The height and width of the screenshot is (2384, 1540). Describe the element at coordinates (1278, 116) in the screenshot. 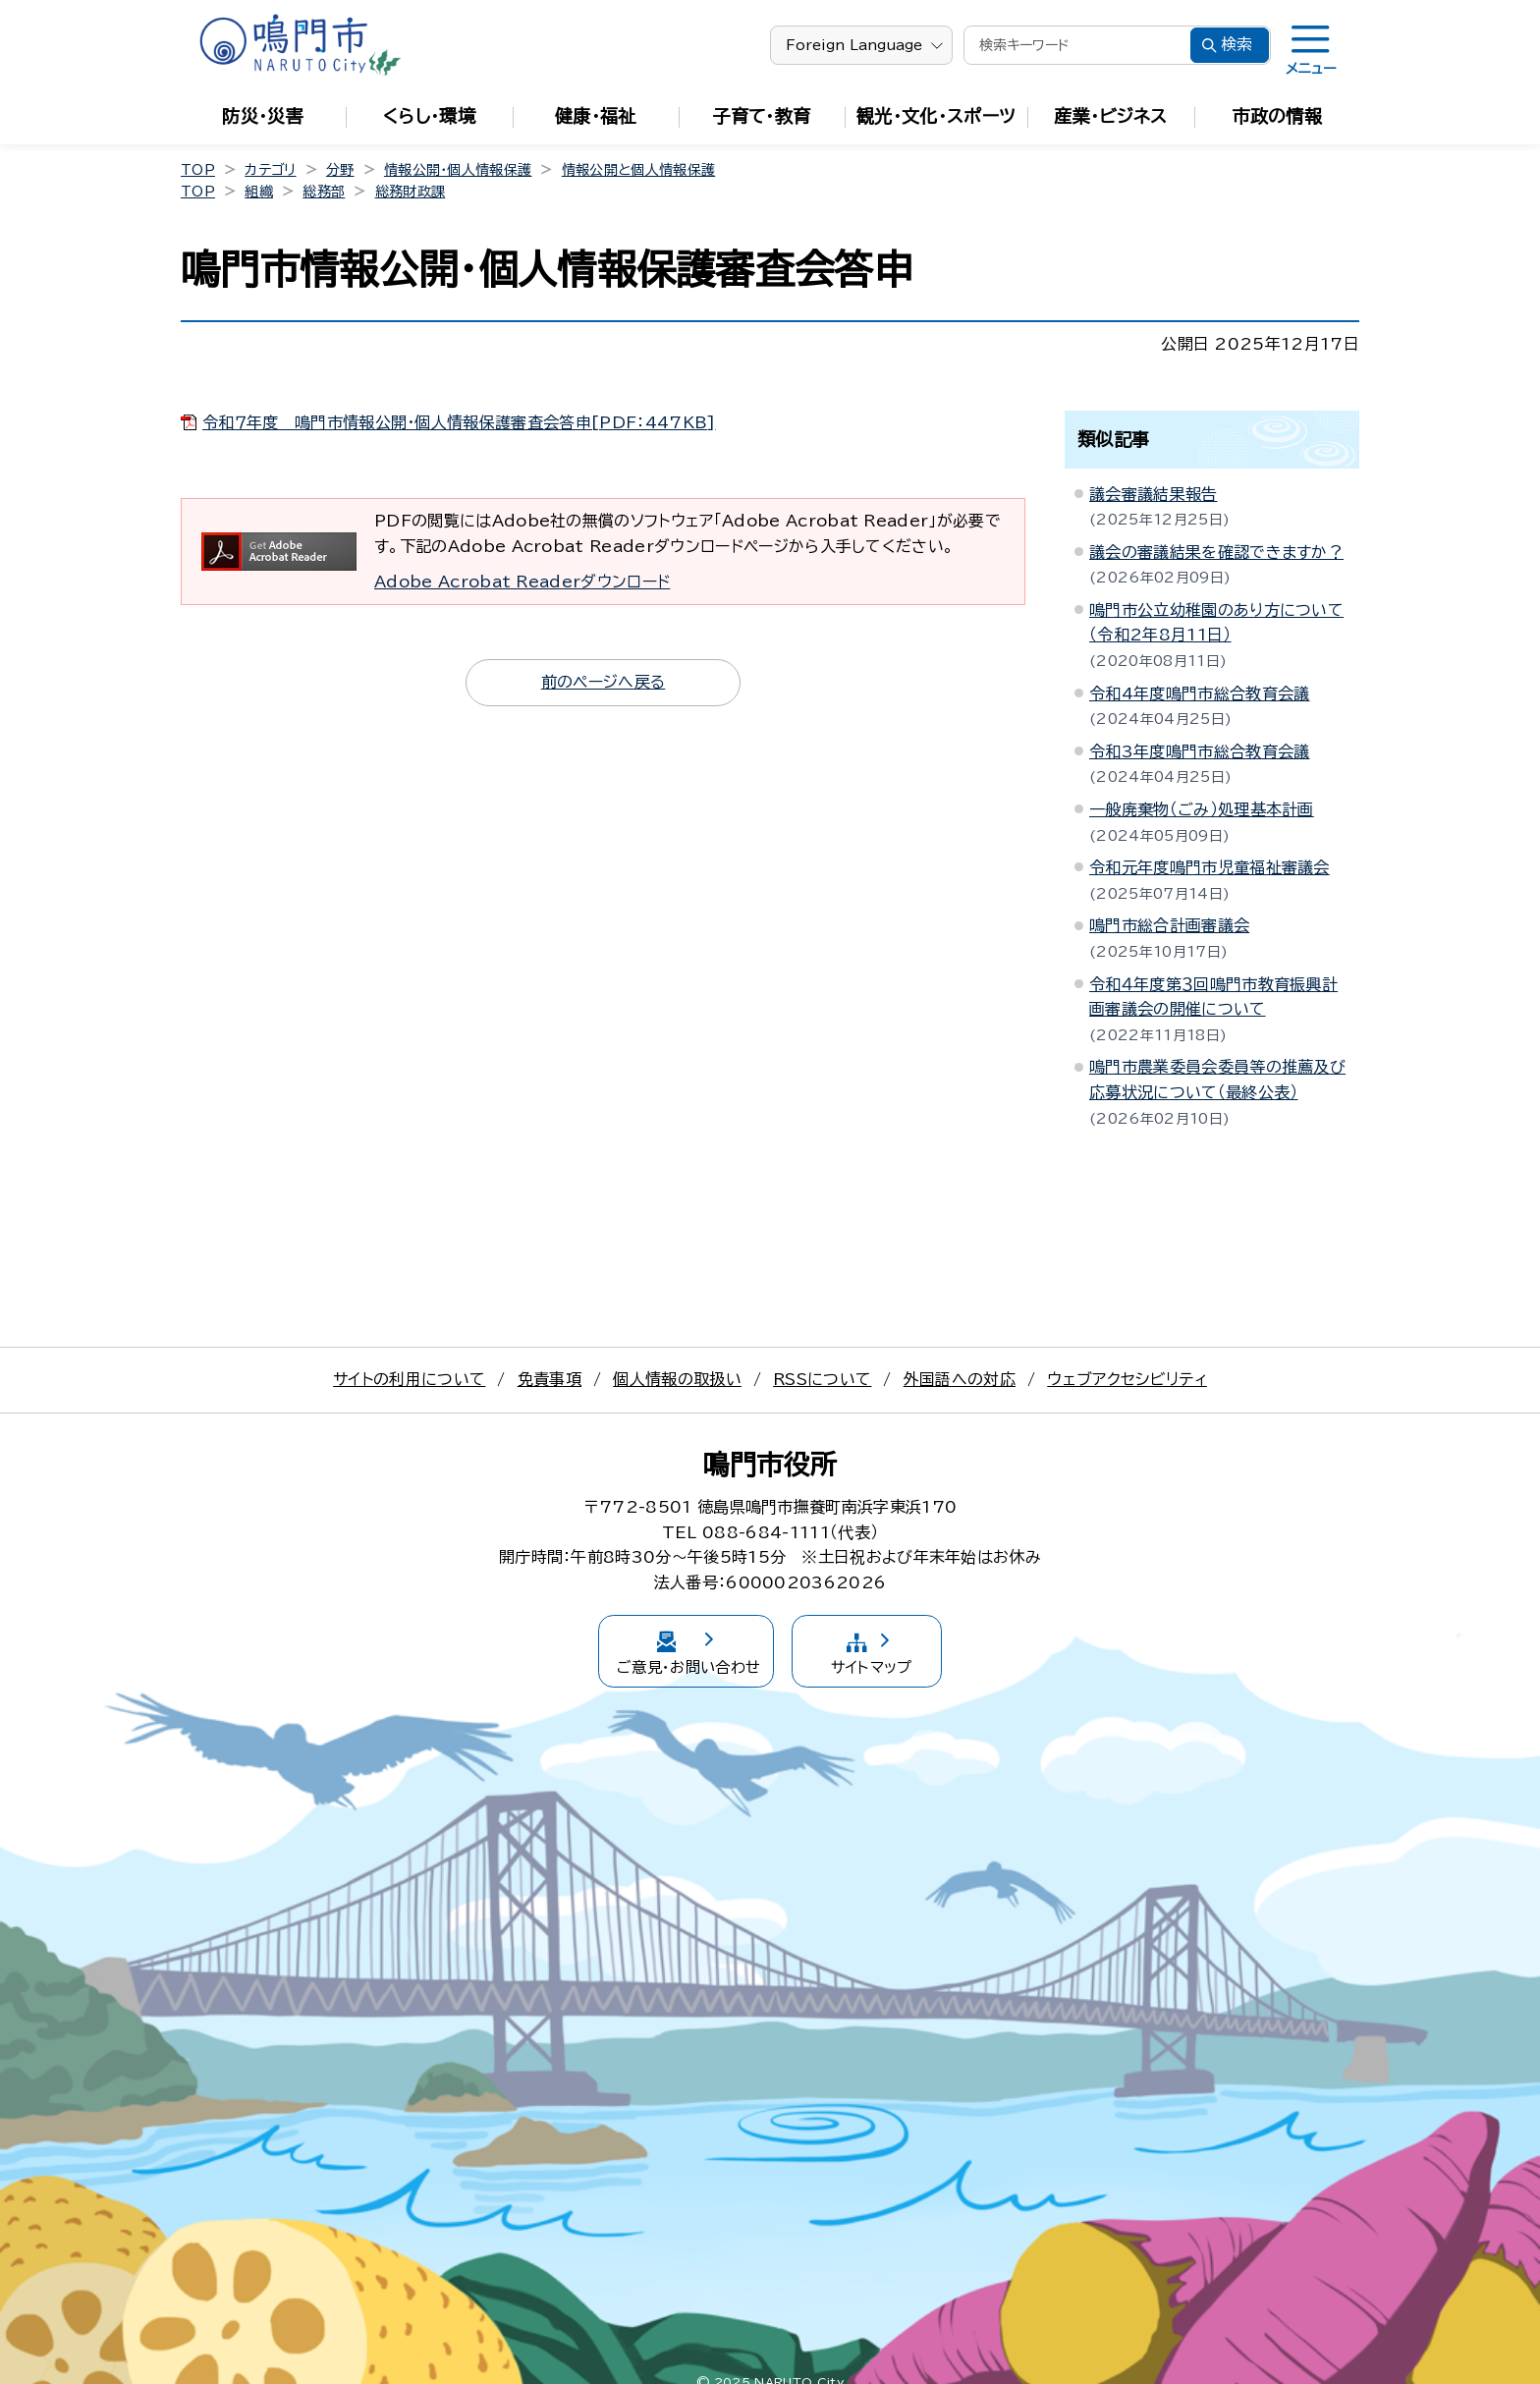

I see `市政の情報` at that location.